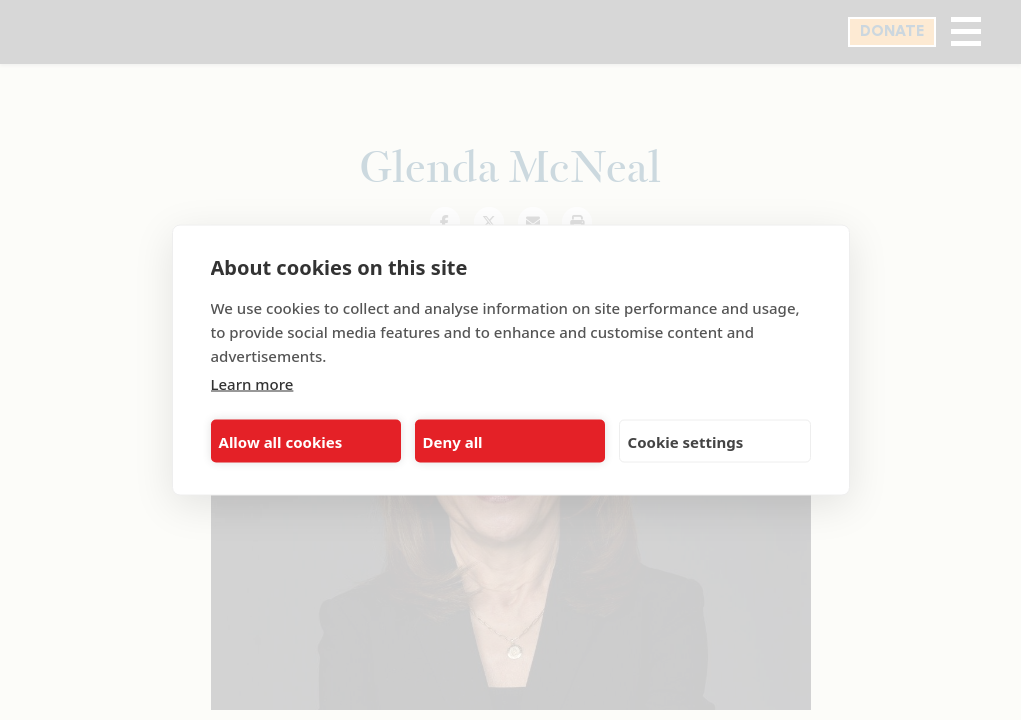 The width and height of the screenshot is (1021, 720). Describe the element at coordinates (686, 441) in the screenshot. I see `Cookie settings` at that location.